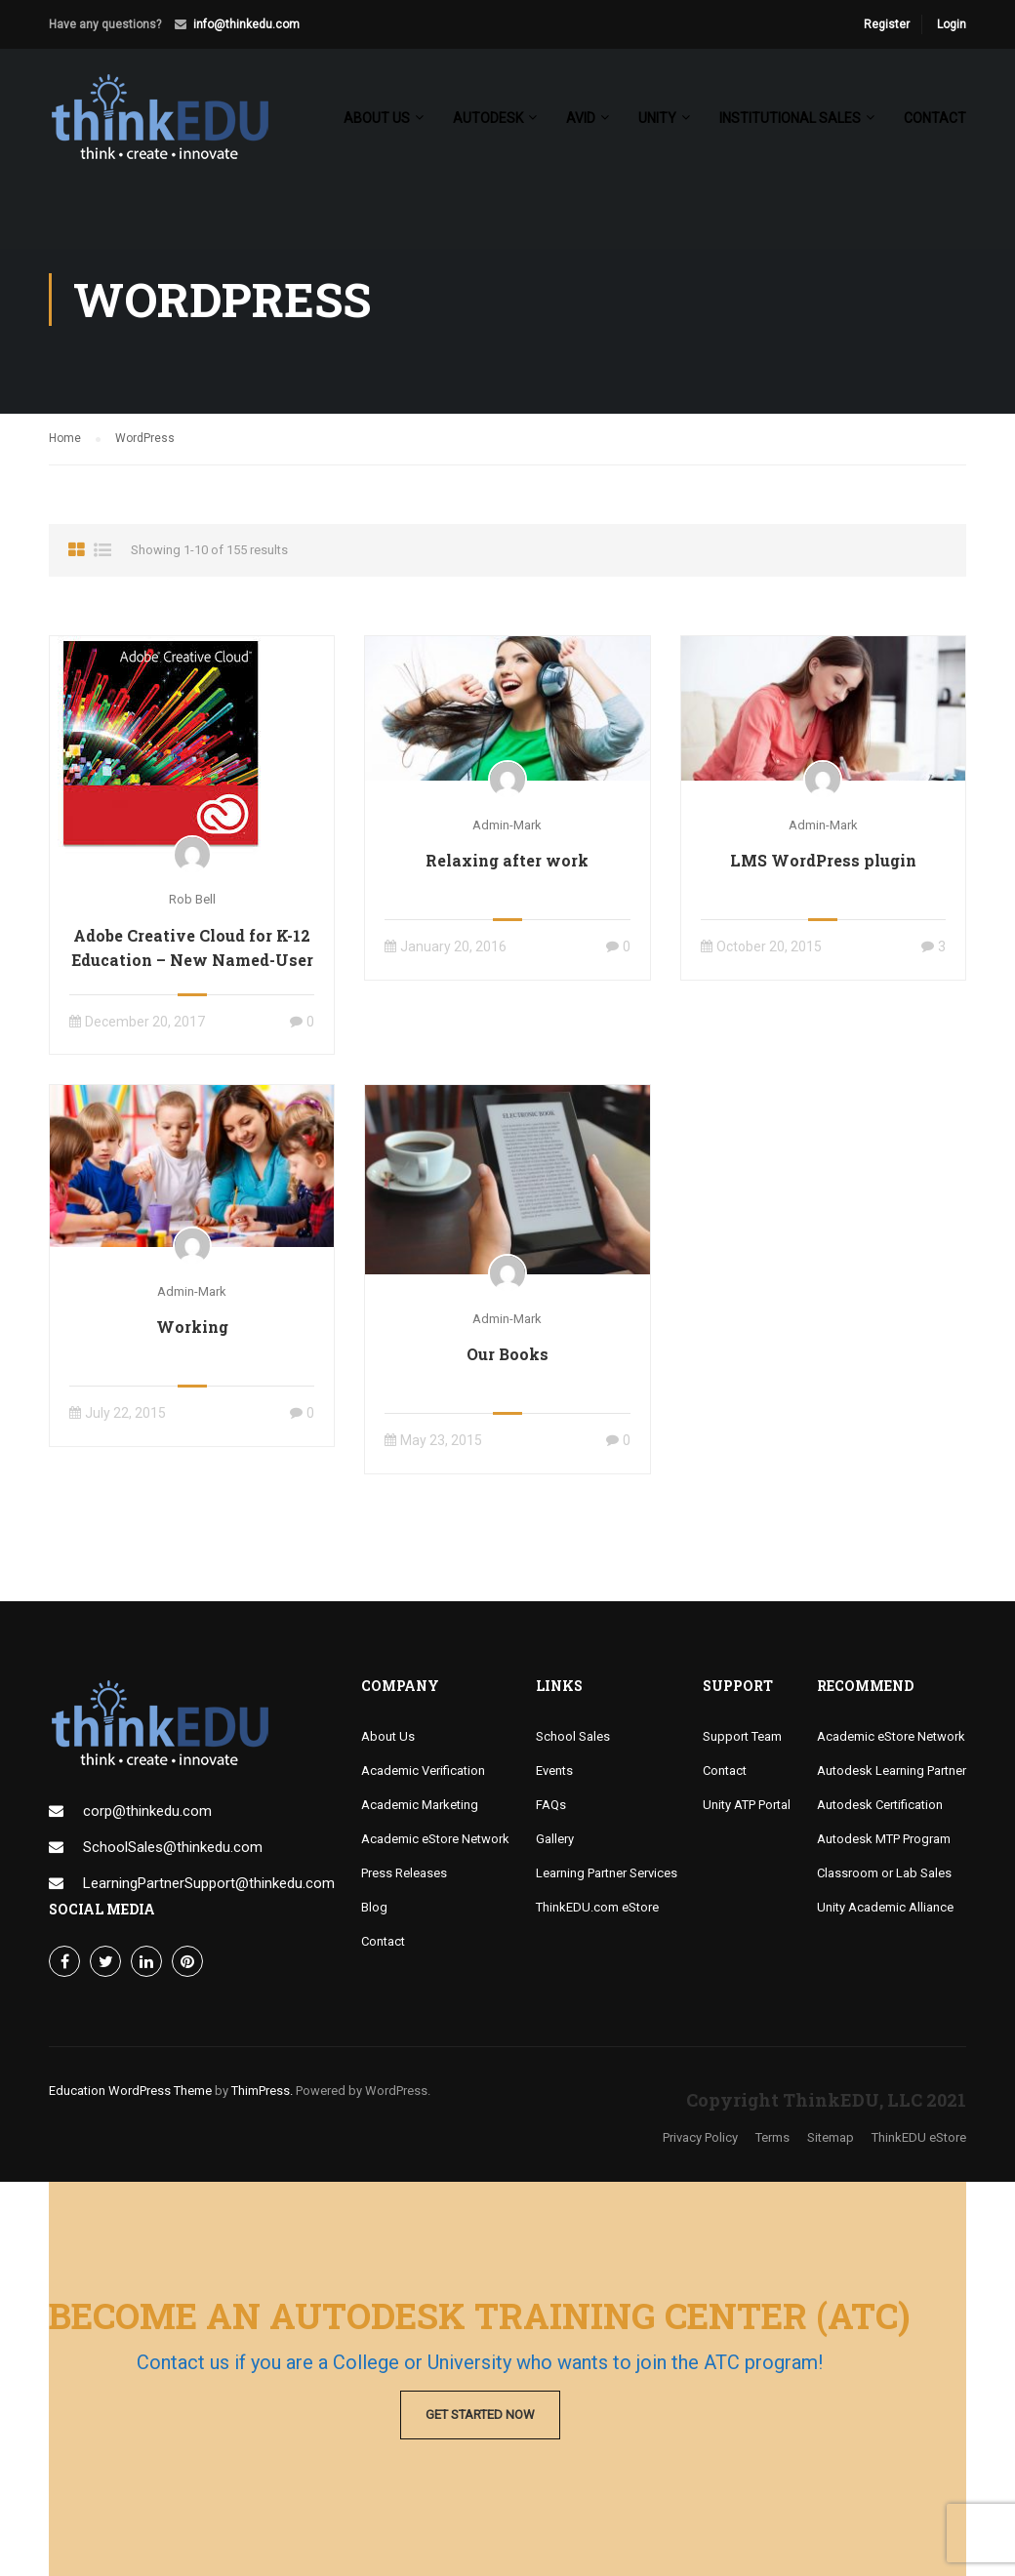  I want to click on Support Team, so click(742, 1736).